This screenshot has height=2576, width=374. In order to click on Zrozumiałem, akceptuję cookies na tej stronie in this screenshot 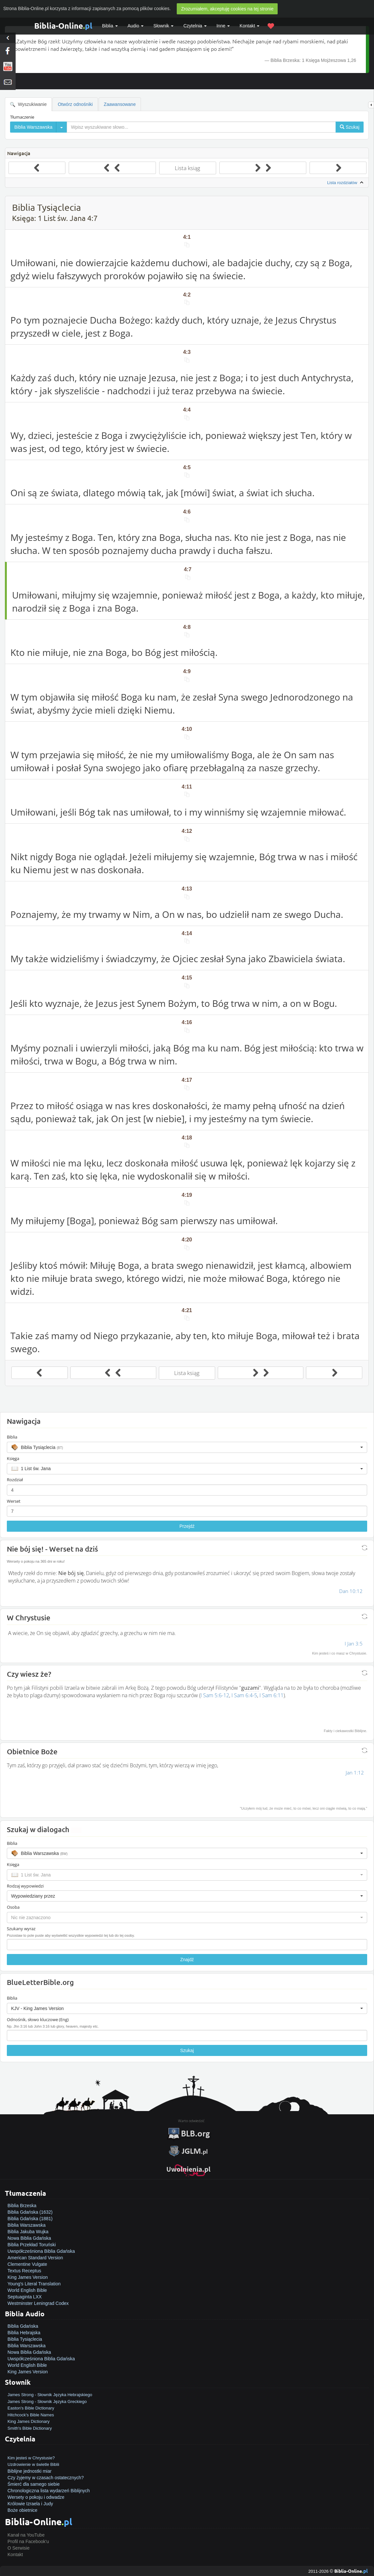, I will do `click(227, 8)`.